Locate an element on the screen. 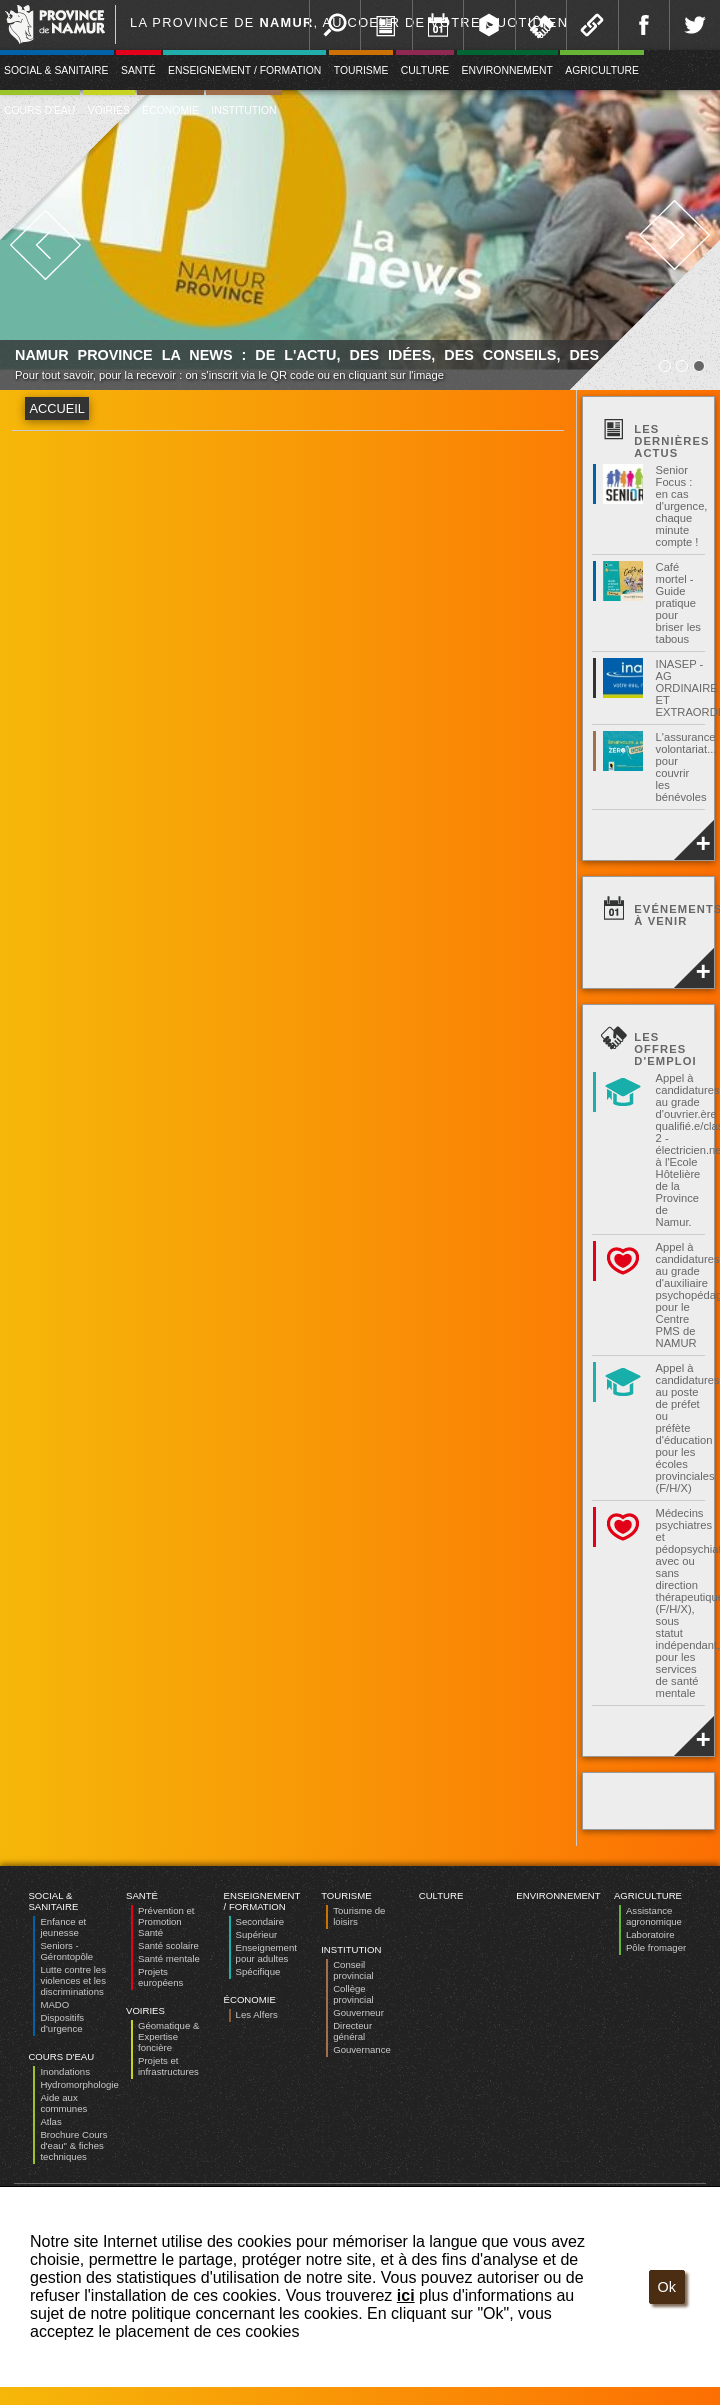 The width and height of the screenshot is (720, 2405). Collège provincial is located at coordinates (353, 1994).